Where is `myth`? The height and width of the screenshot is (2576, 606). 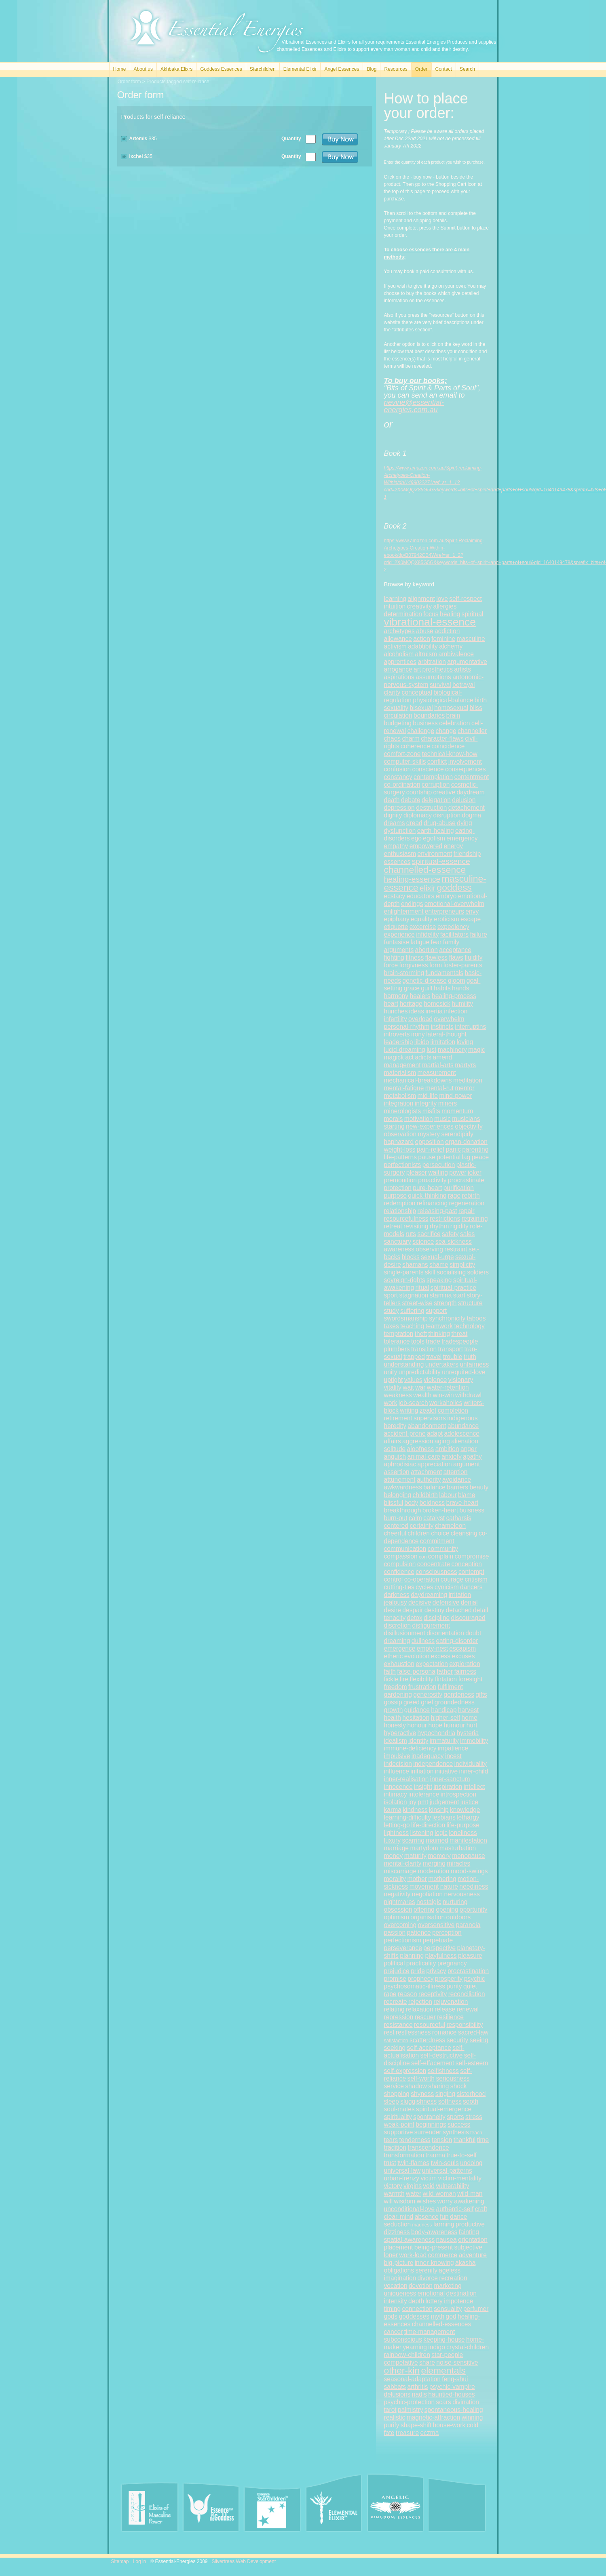
myth is located at coordinates (437, 2316).